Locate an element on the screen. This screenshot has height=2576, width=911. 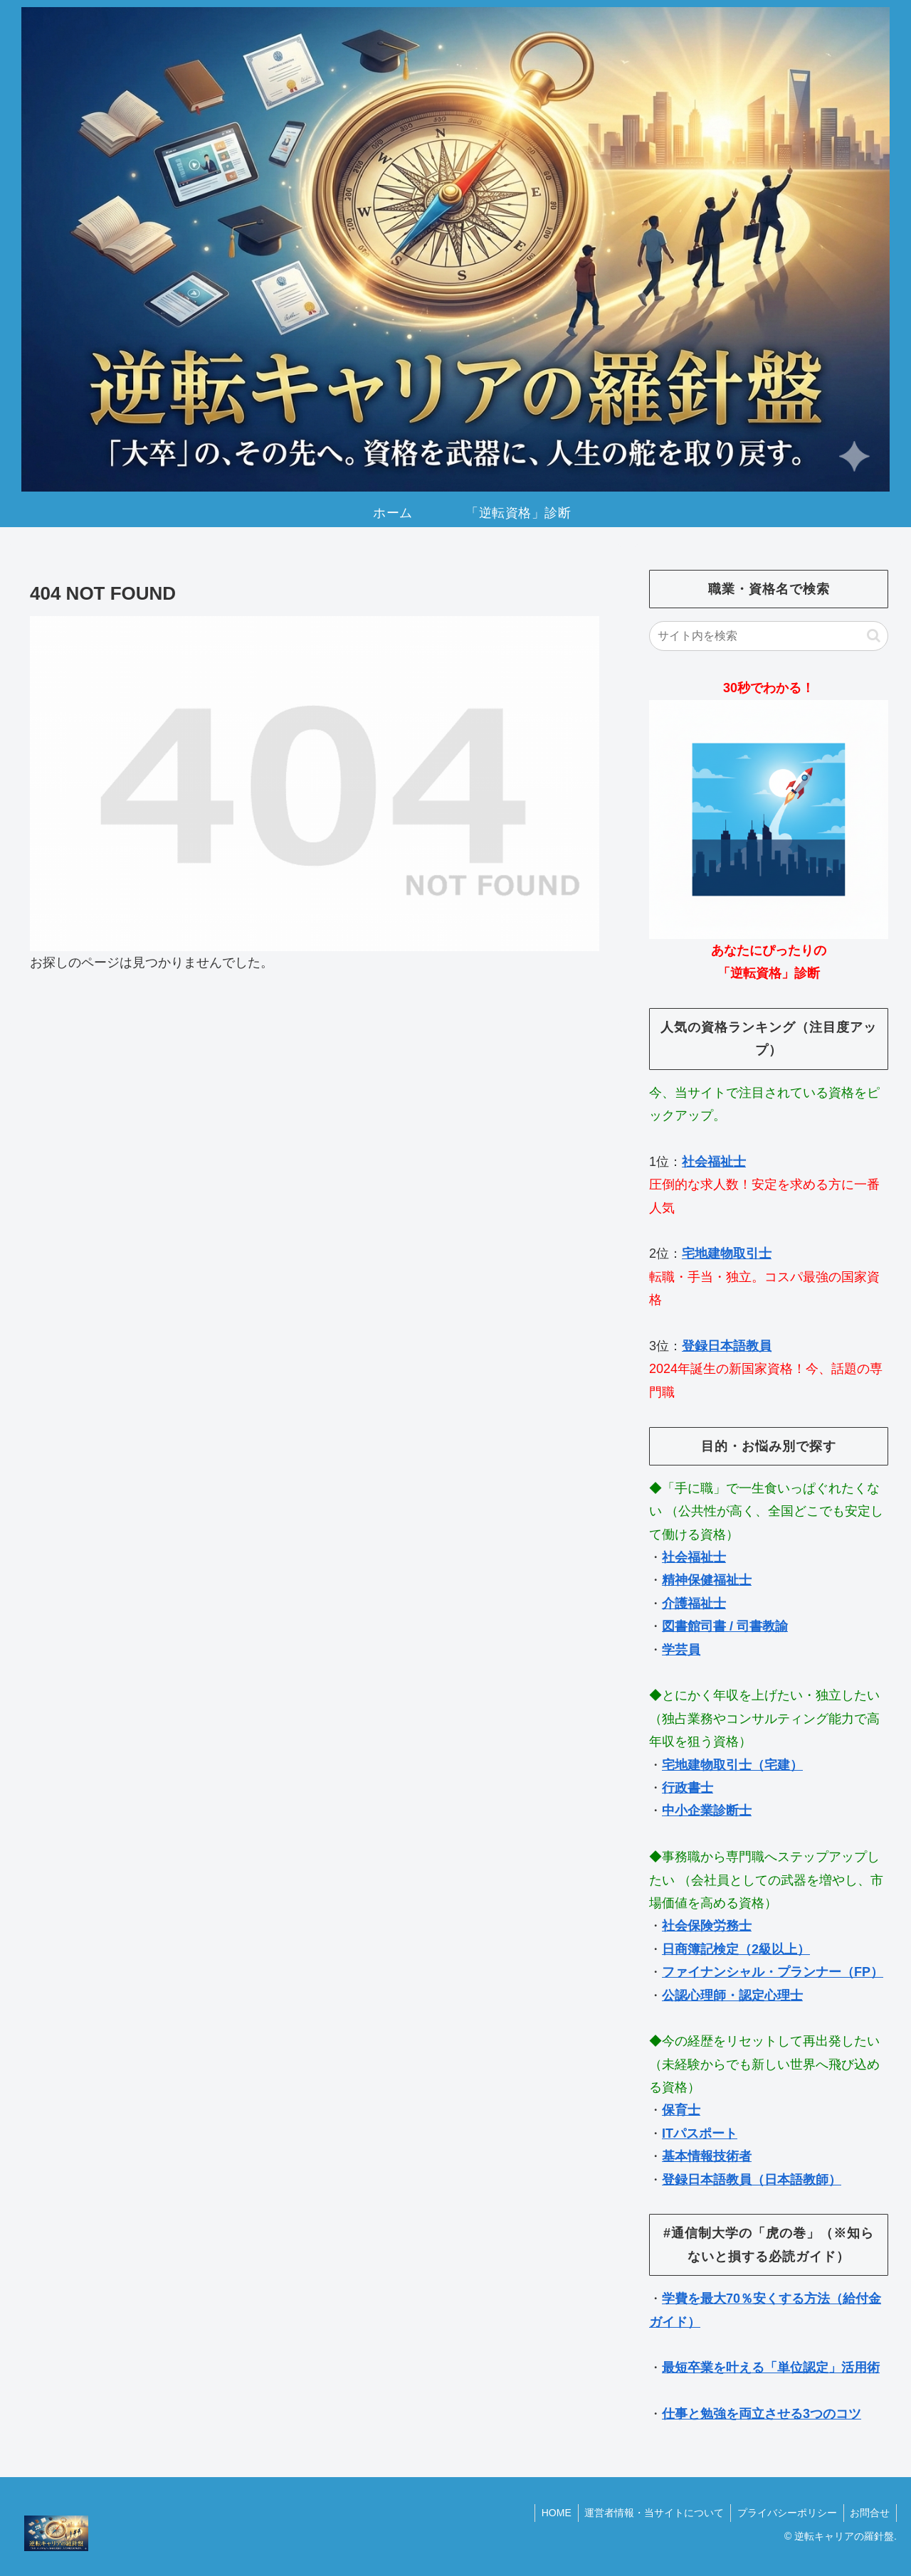
宅地建物取引士（宅建） is located at coordinates (732, 1765).